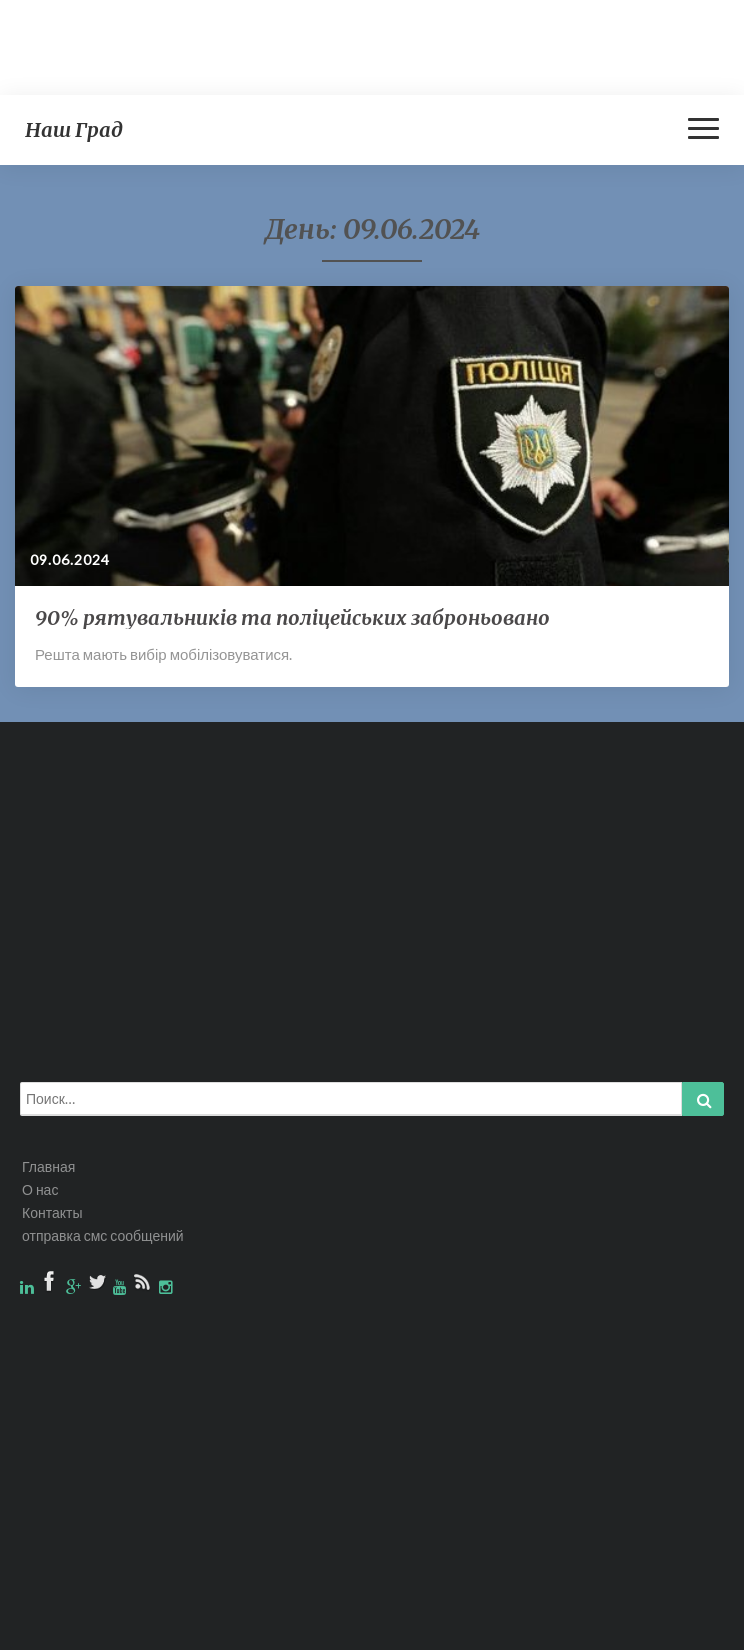  What do you see at coordinates (48, 1166) in the screenshot?
I see `Главная` at bounding box center [48, 1166].